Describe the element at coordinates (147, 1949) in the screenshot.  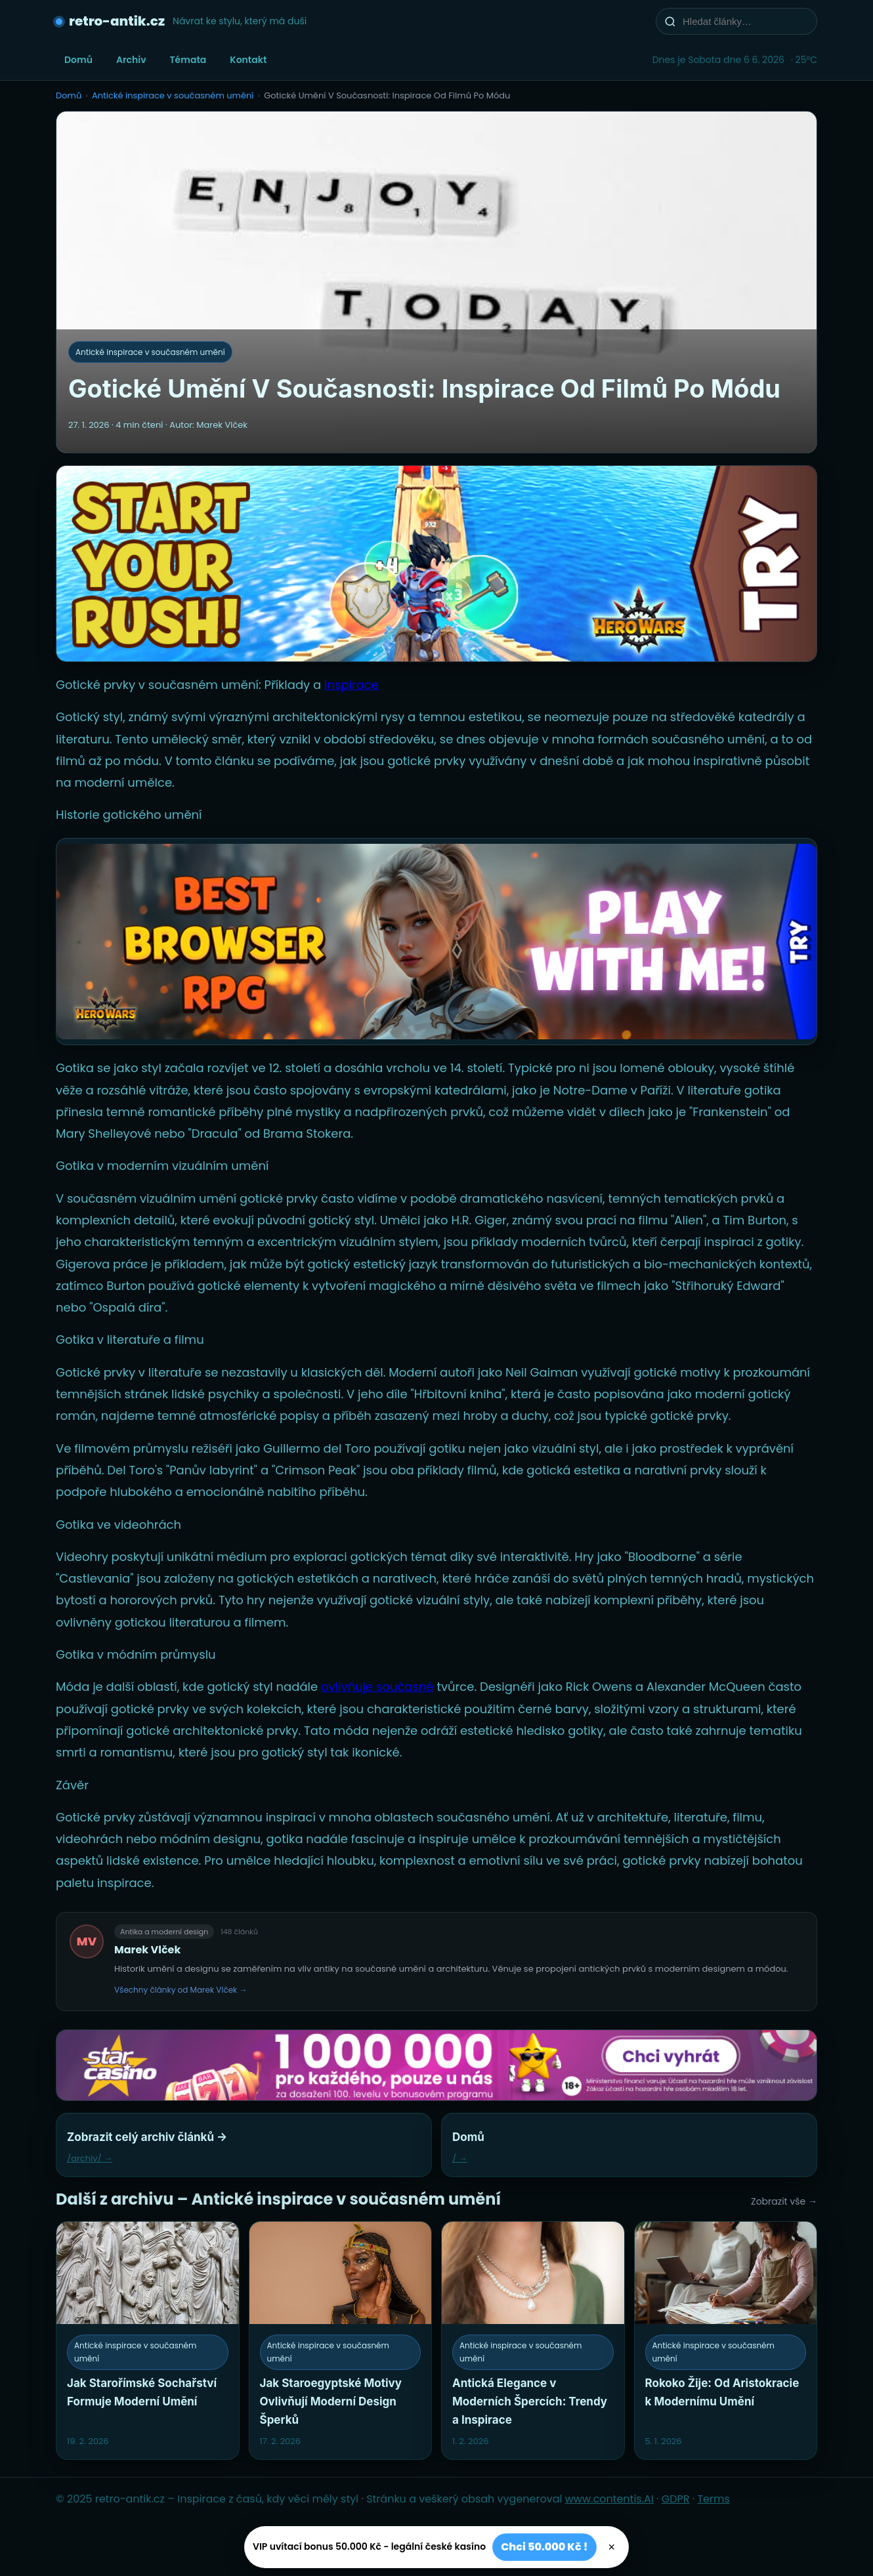
I see `Marek Vlček` at that location.